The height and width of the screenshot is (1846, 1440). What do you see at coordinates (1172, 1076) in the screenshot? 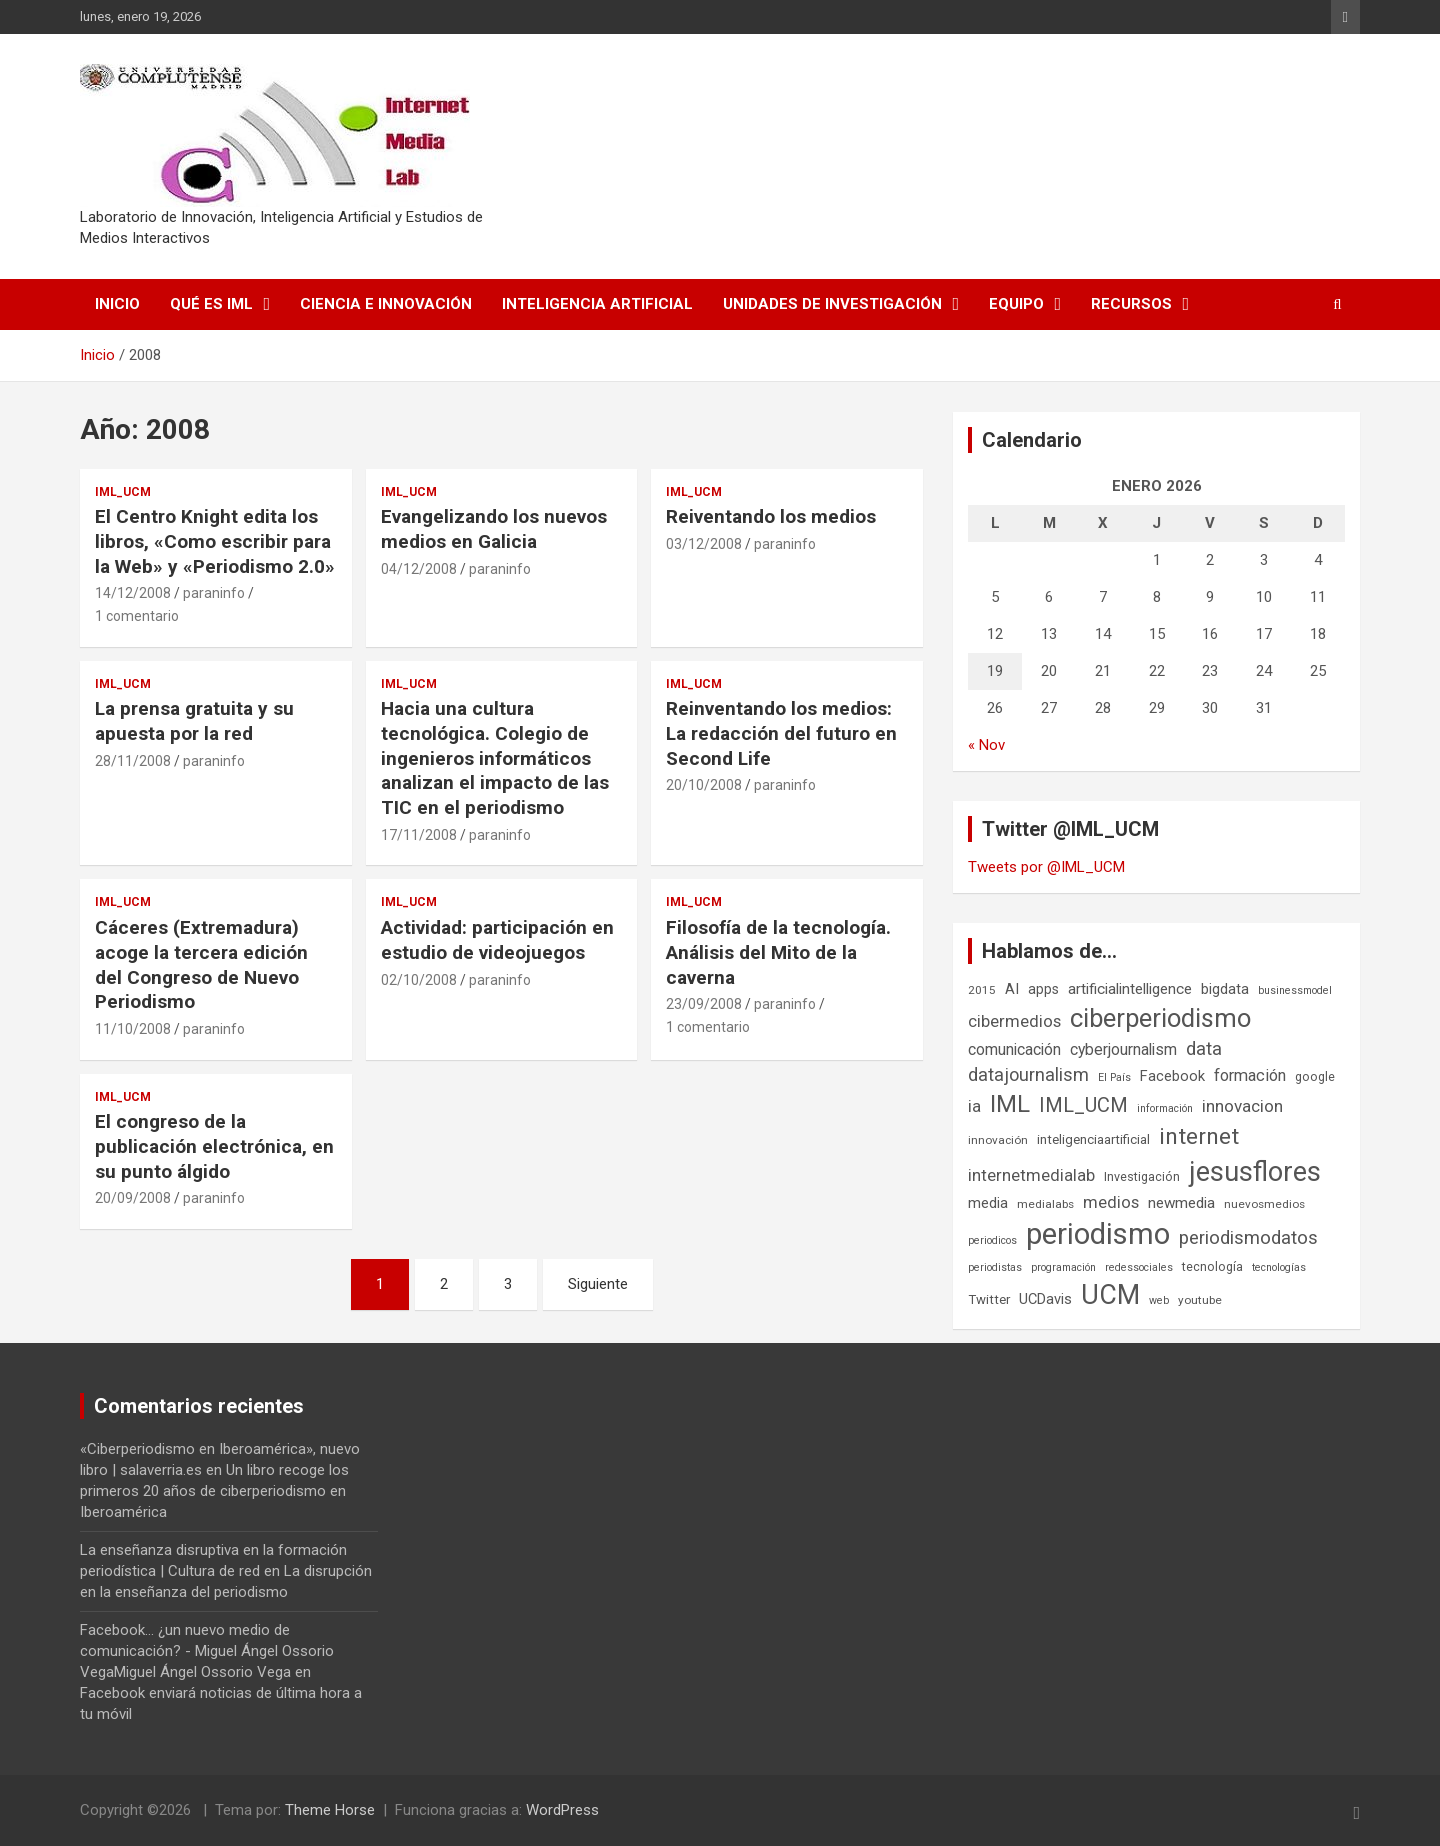
I see `Facebook [Facebook (10 elementos)]` at bounding box center [1172, 1076].